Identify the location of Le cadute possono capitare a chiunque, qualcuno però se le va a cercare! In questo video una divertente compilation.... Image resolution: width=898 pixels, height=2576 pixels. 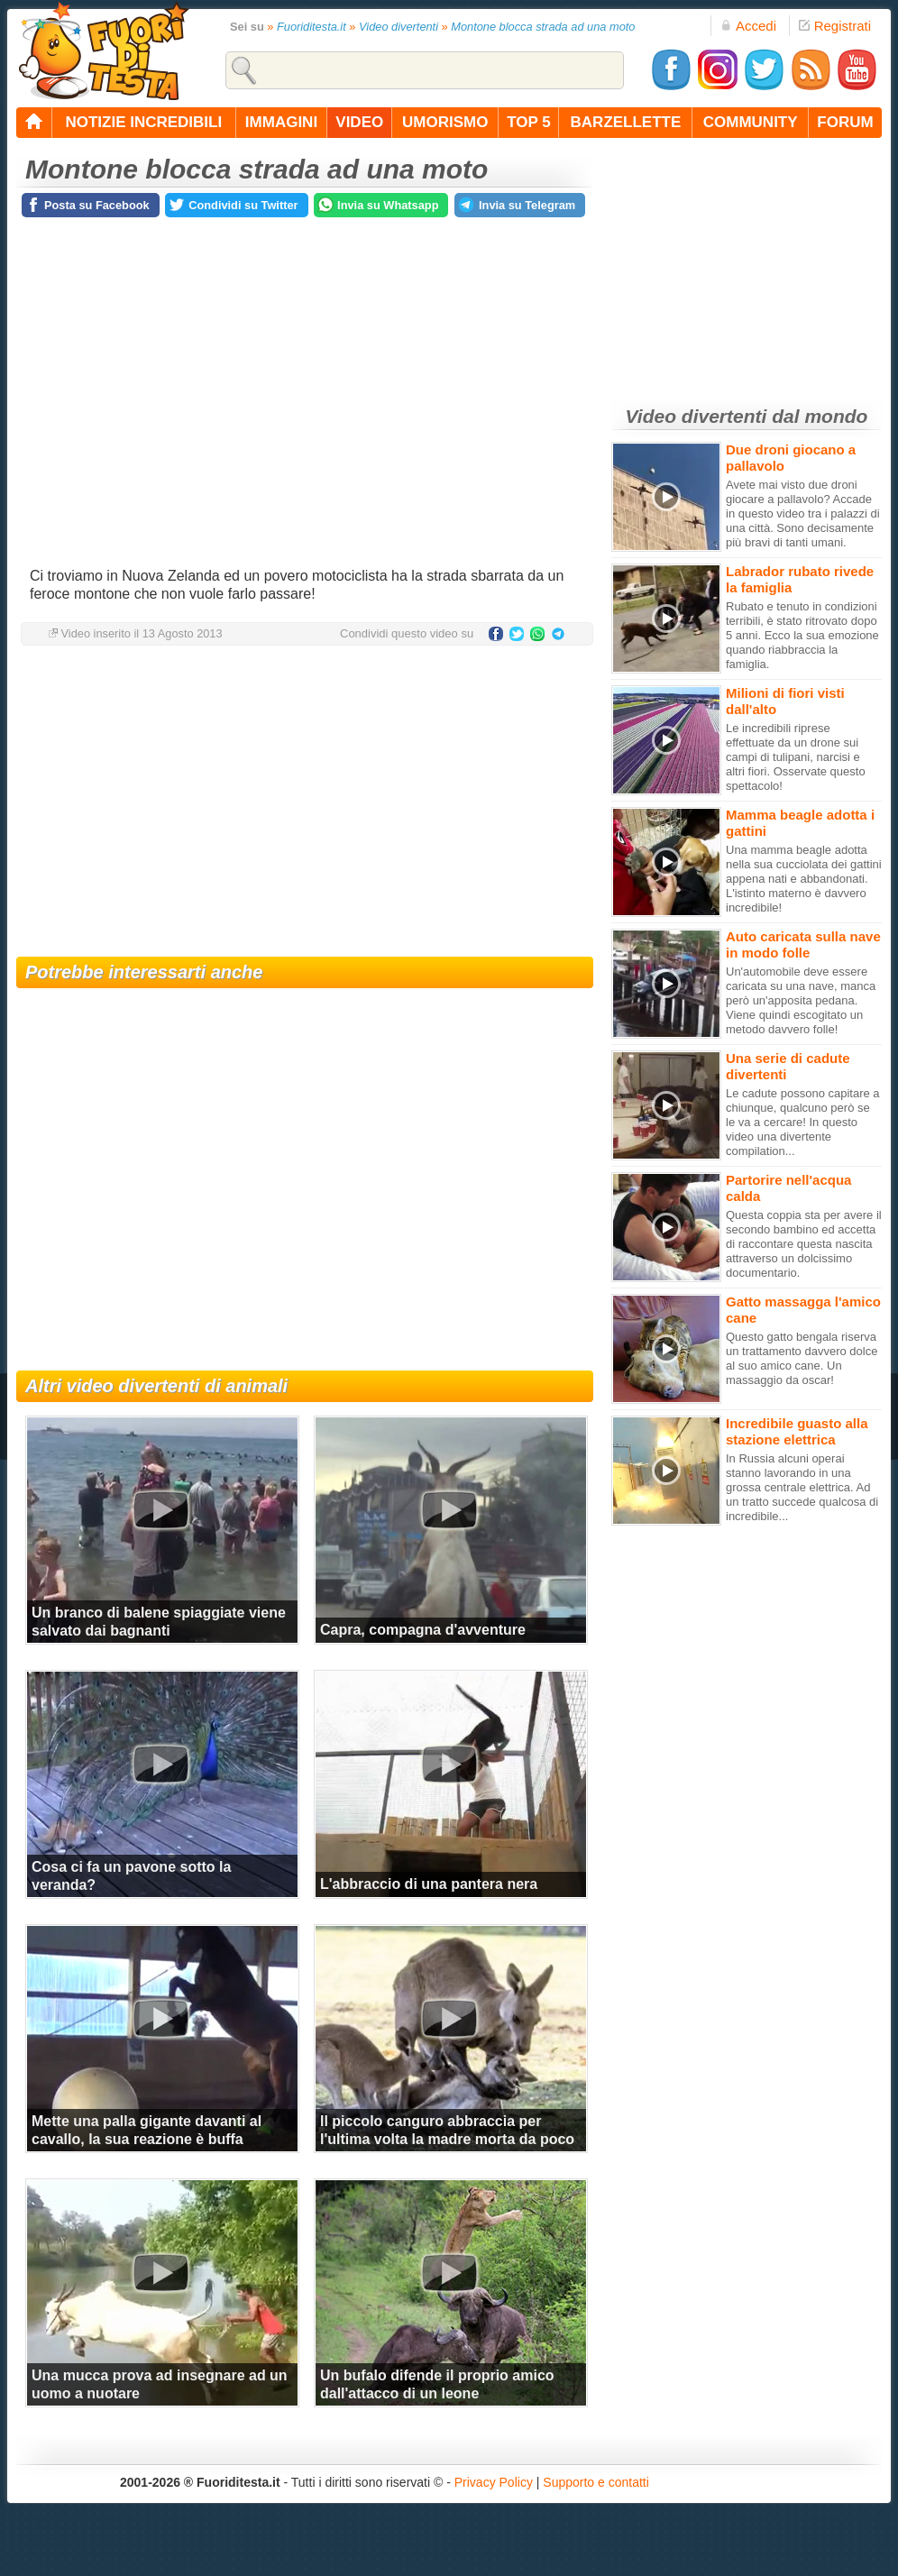
(803, 1122).